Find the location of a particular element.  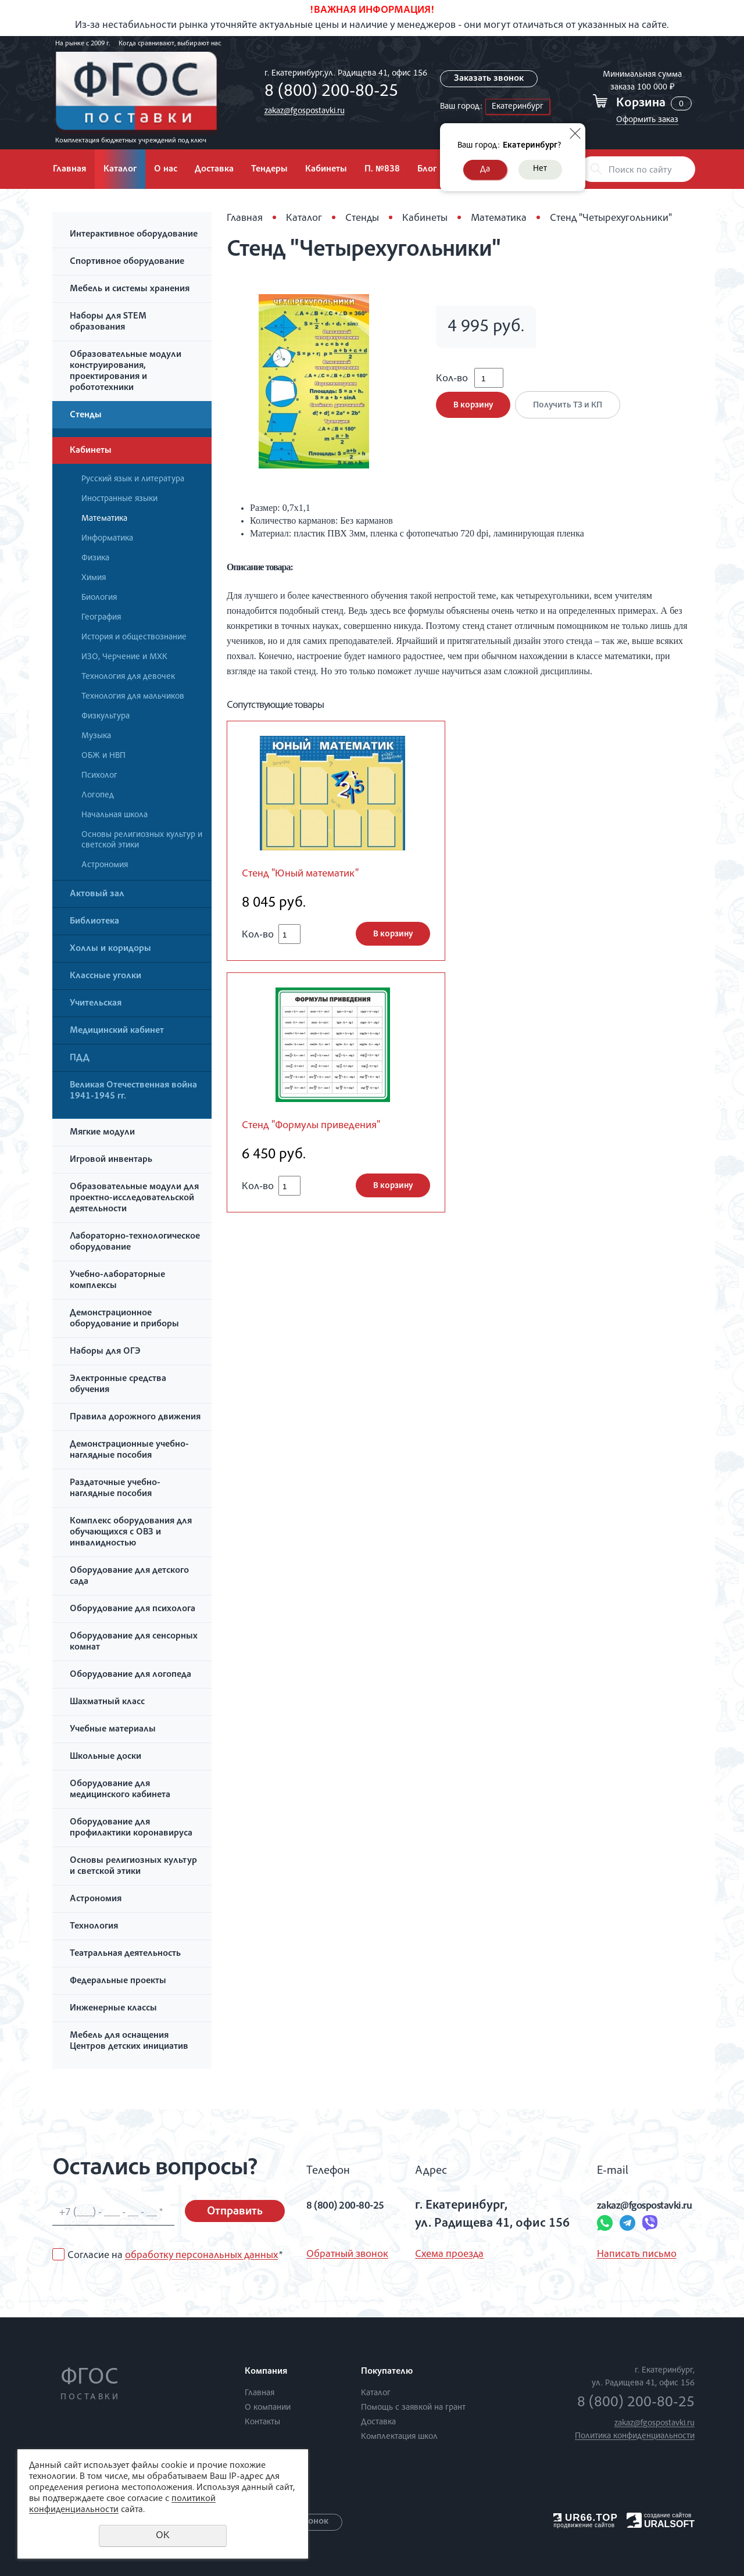

Кабинеты is located at coordinates (326, 169).